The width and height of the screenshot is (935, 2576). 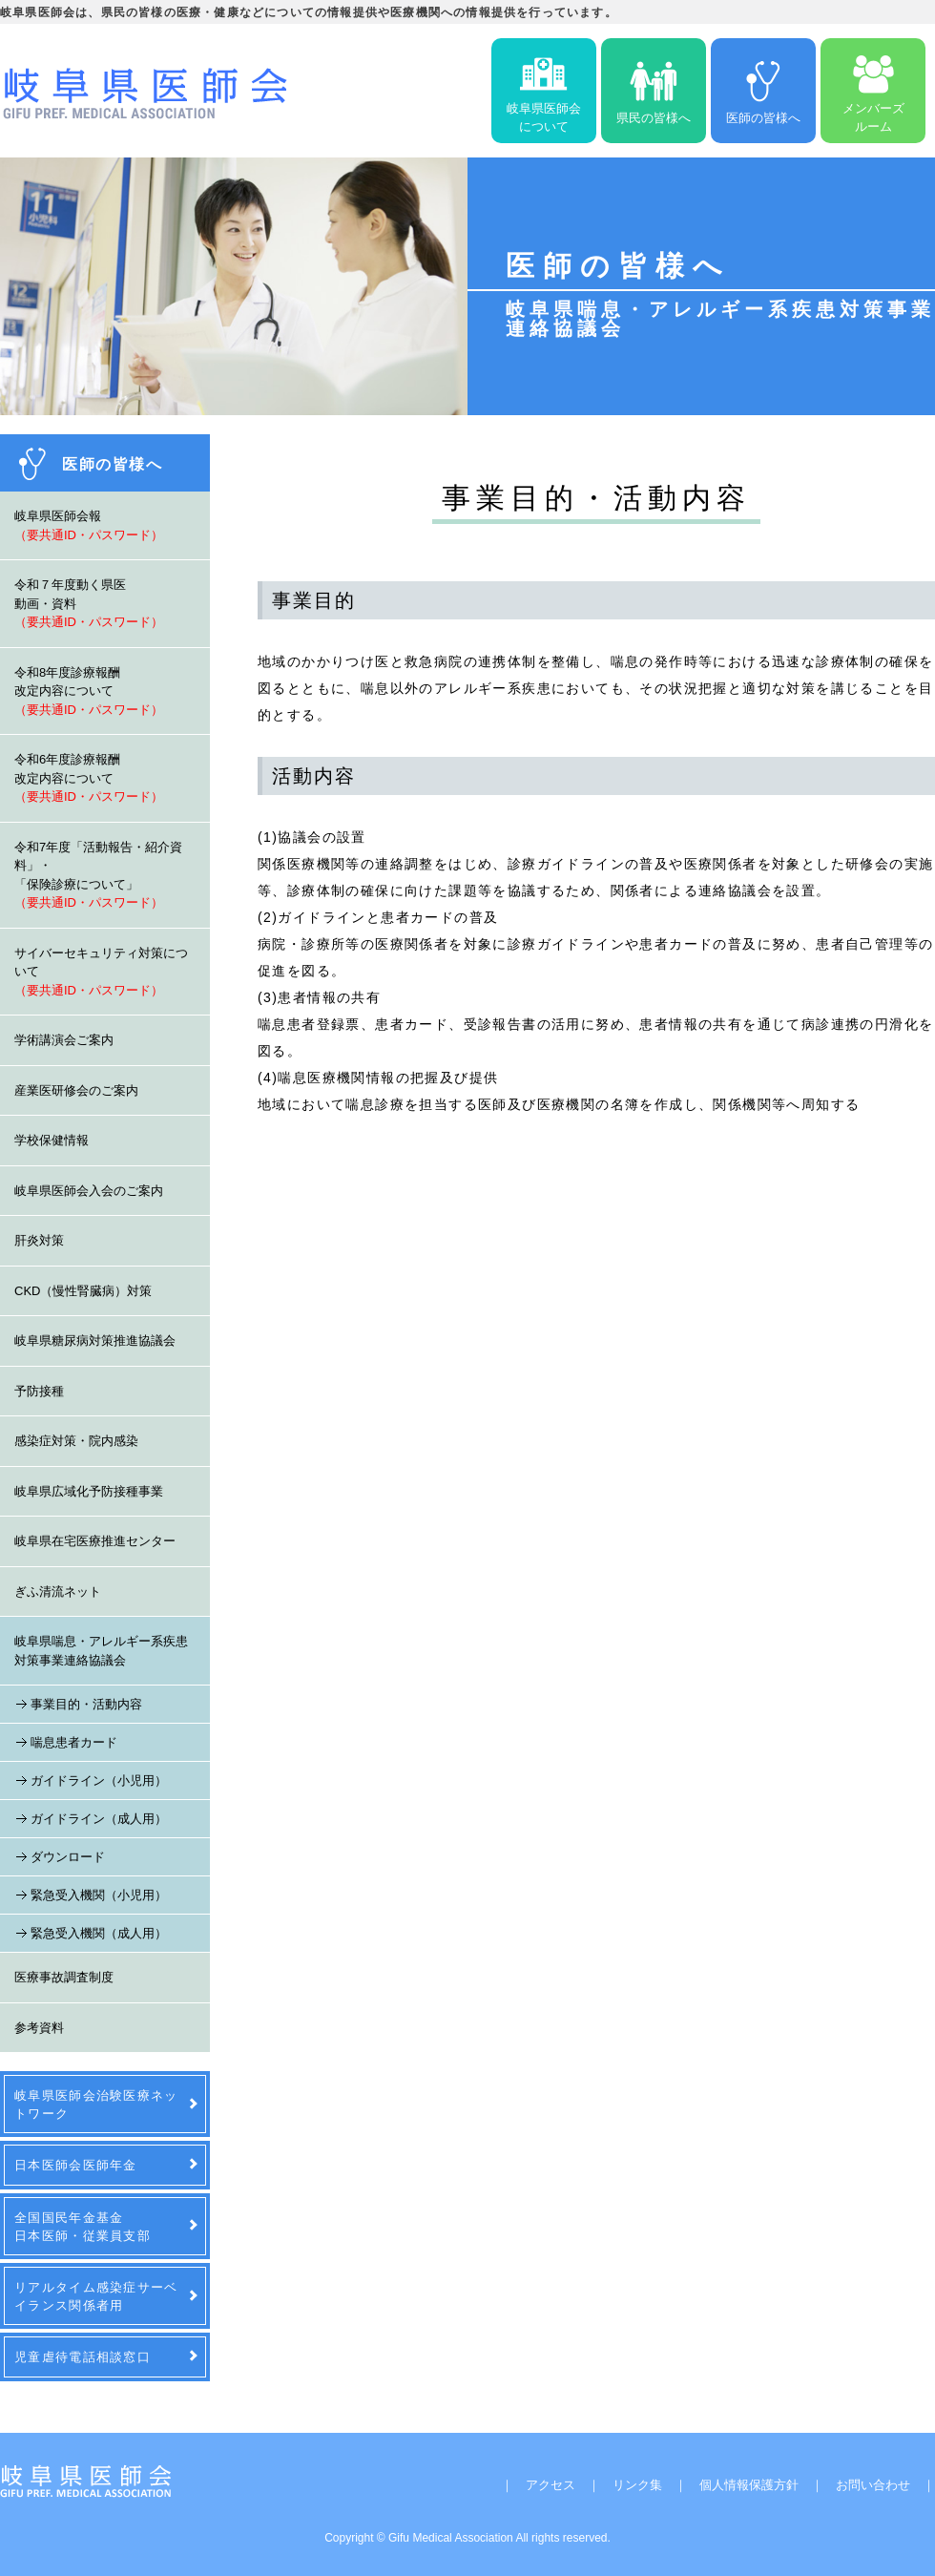 I want to click on アクセス, so click(x=550, y=2485).